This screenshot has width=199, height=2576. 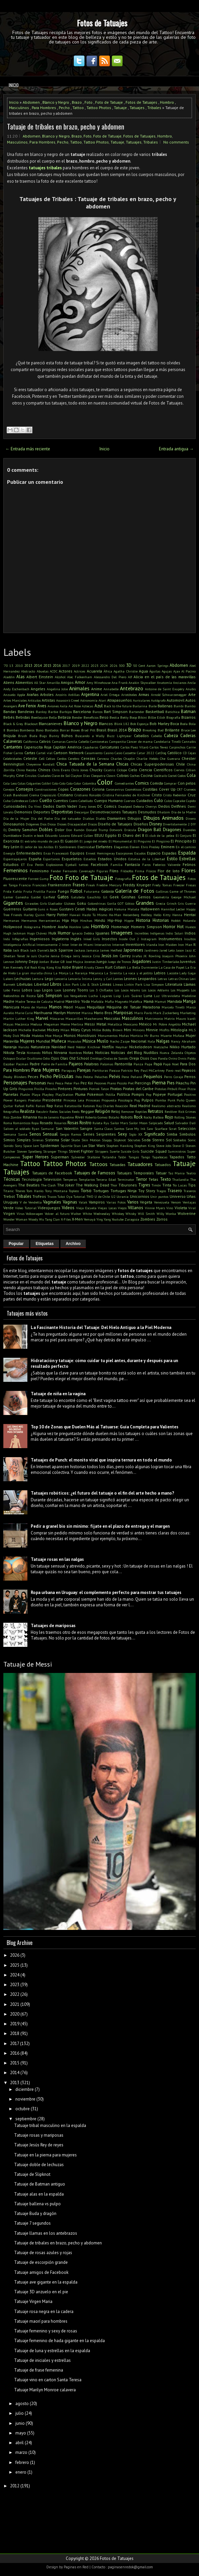 I want to click on Indios, so click(x=190, y=933).